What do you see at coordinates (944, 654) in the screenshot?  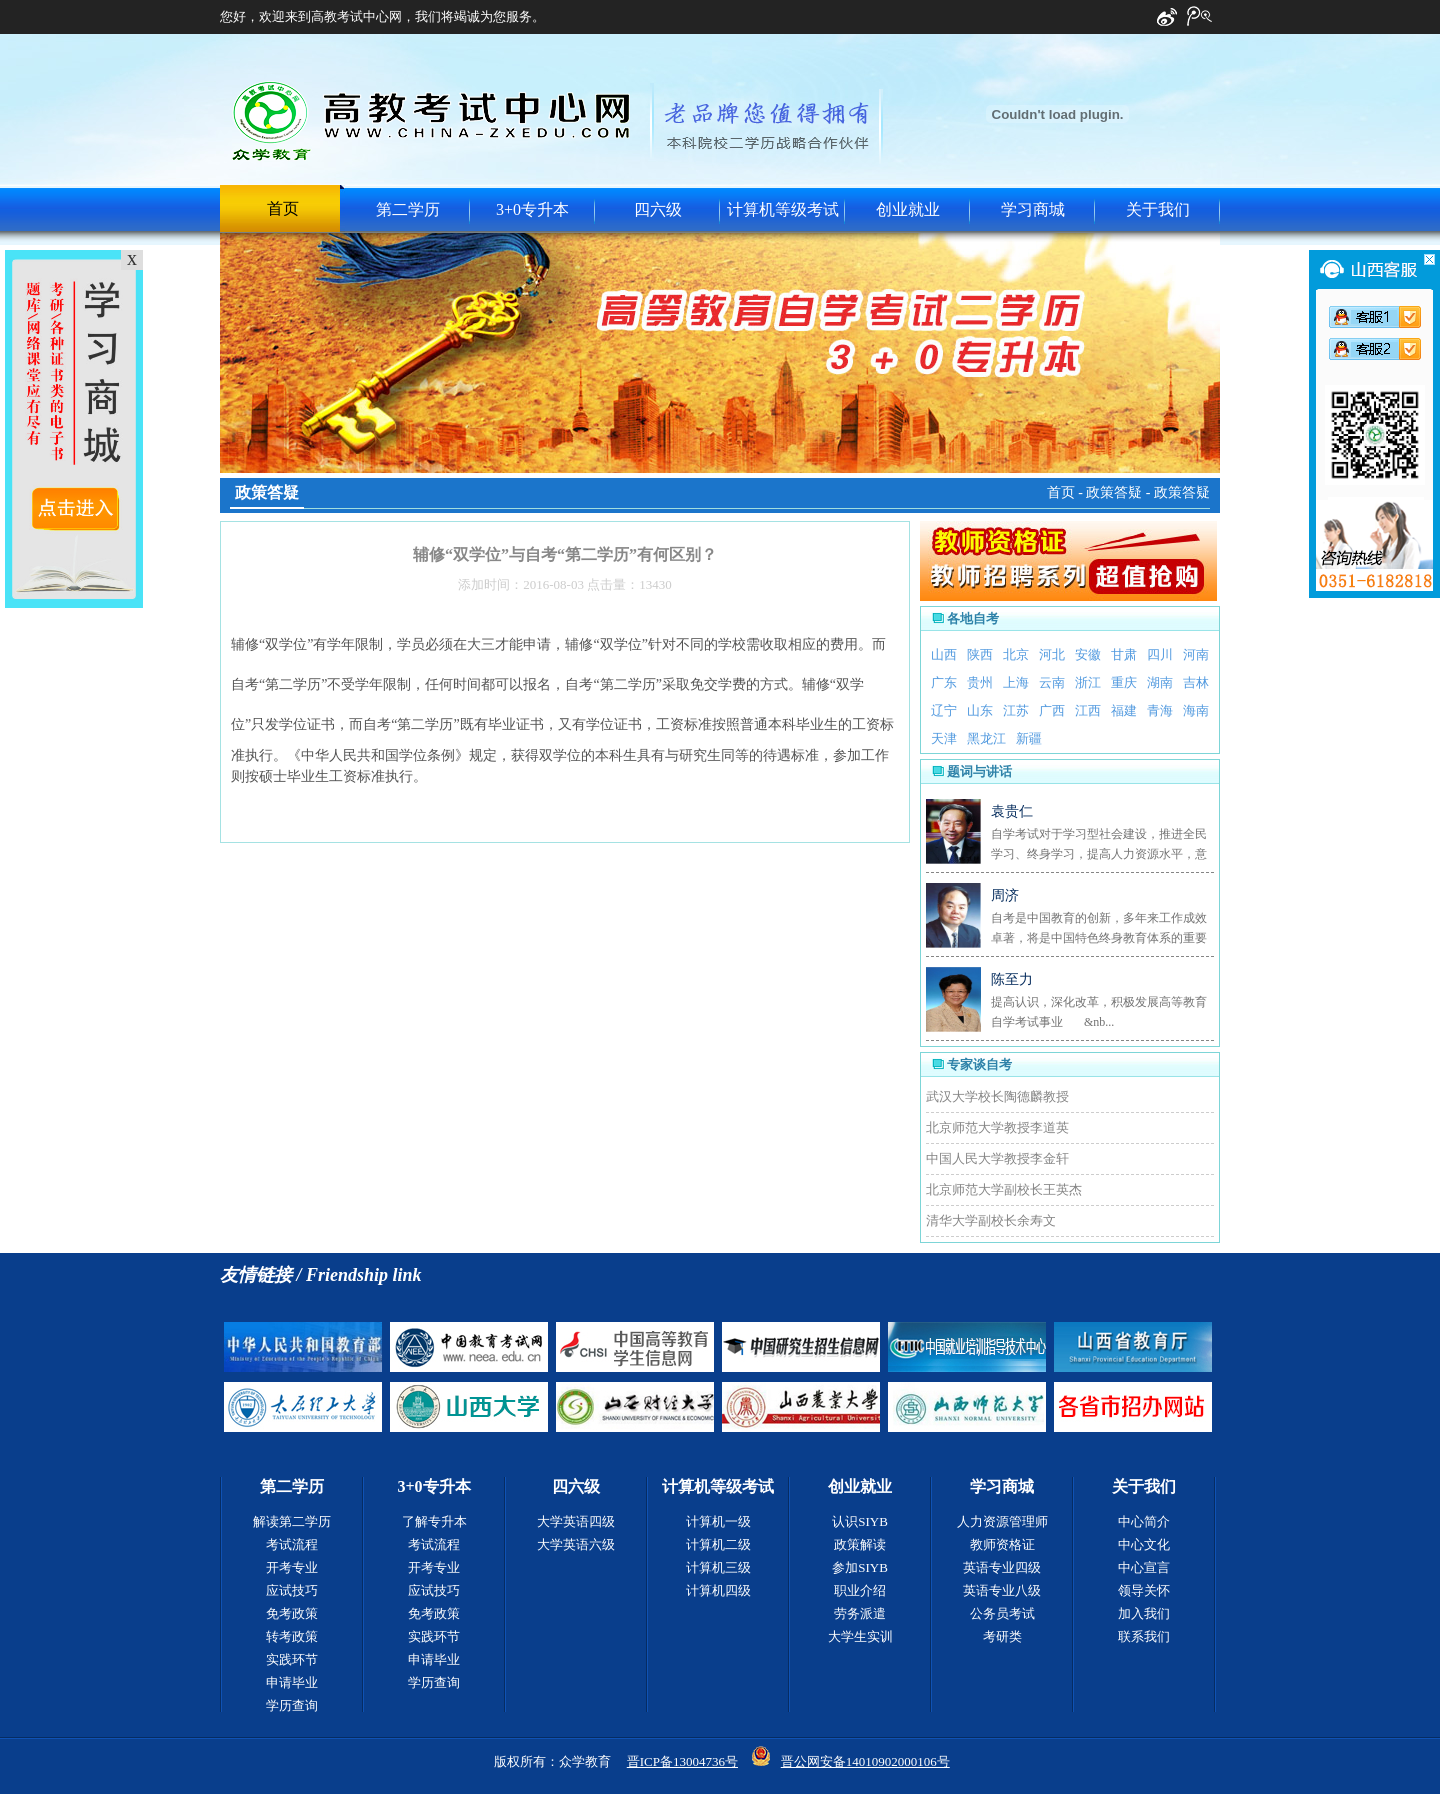 I see `山西` at bounding box center [944, 654].